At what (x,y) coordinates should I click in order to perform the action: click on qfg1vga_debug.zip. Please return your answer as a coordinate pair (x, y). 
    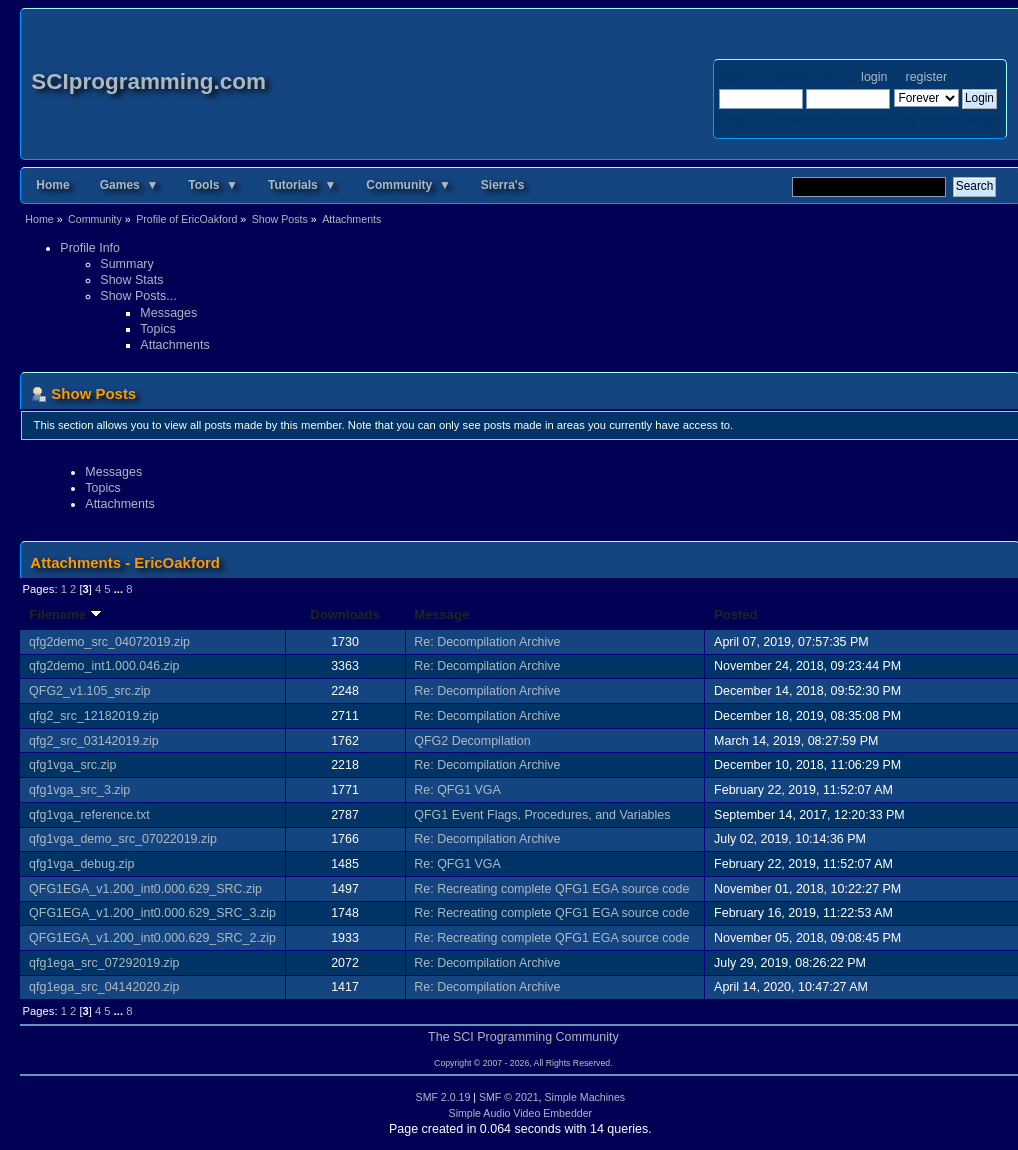
    Looking at the image, I should click on (81, 864).